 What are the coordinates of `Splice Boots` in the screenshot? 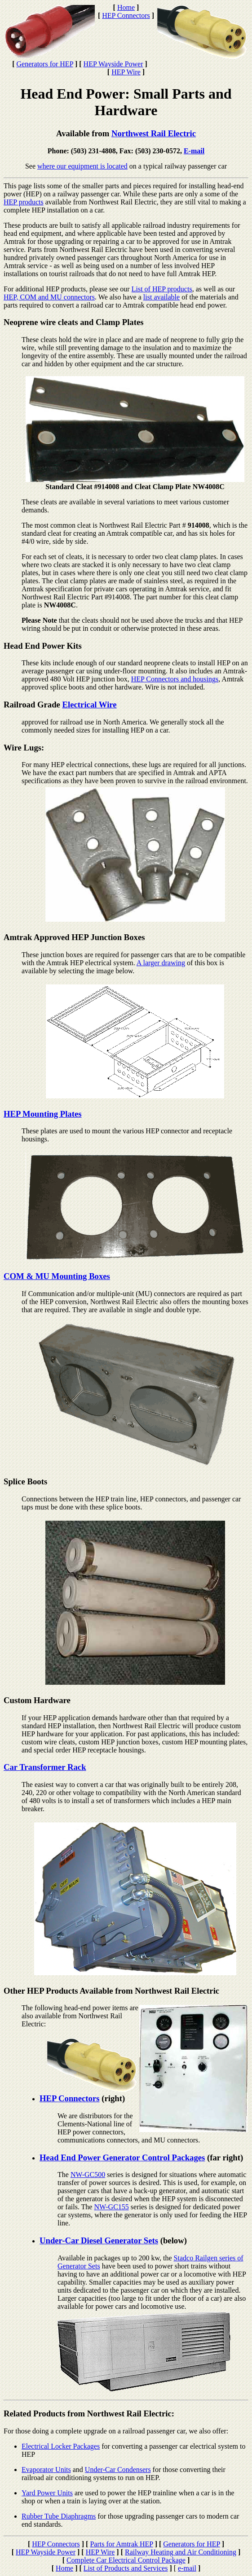 It's located at (25, 1481).